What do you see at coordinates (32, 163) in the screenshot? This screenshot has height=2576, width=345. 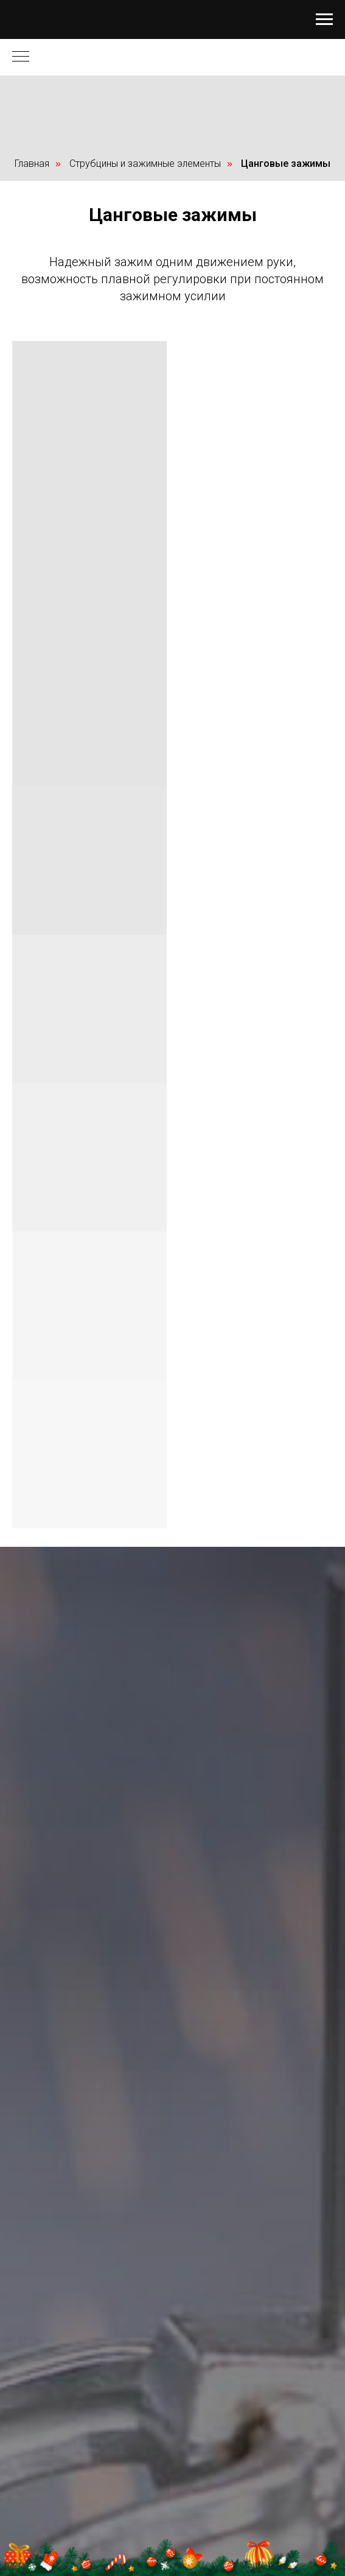 I see `Главная` at bounding box center [32, 163].